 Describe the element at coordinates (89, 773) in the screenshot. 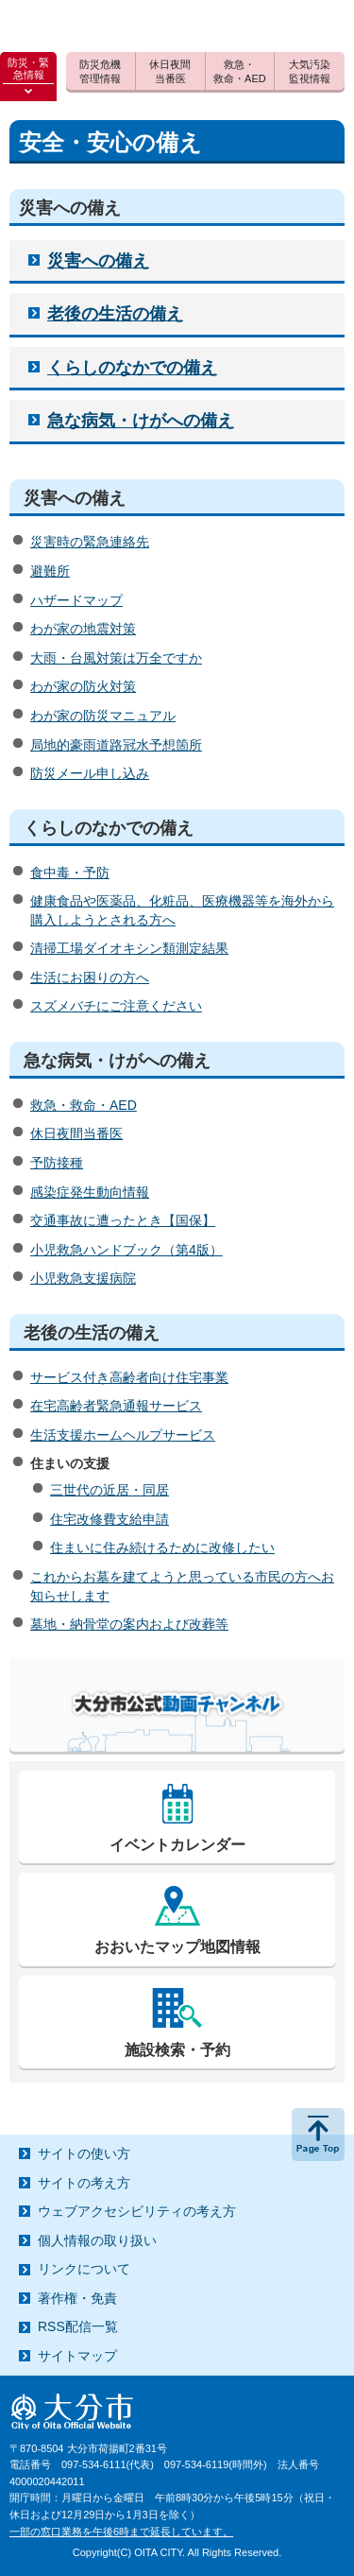

I see `防災メール申し込み` at that location.